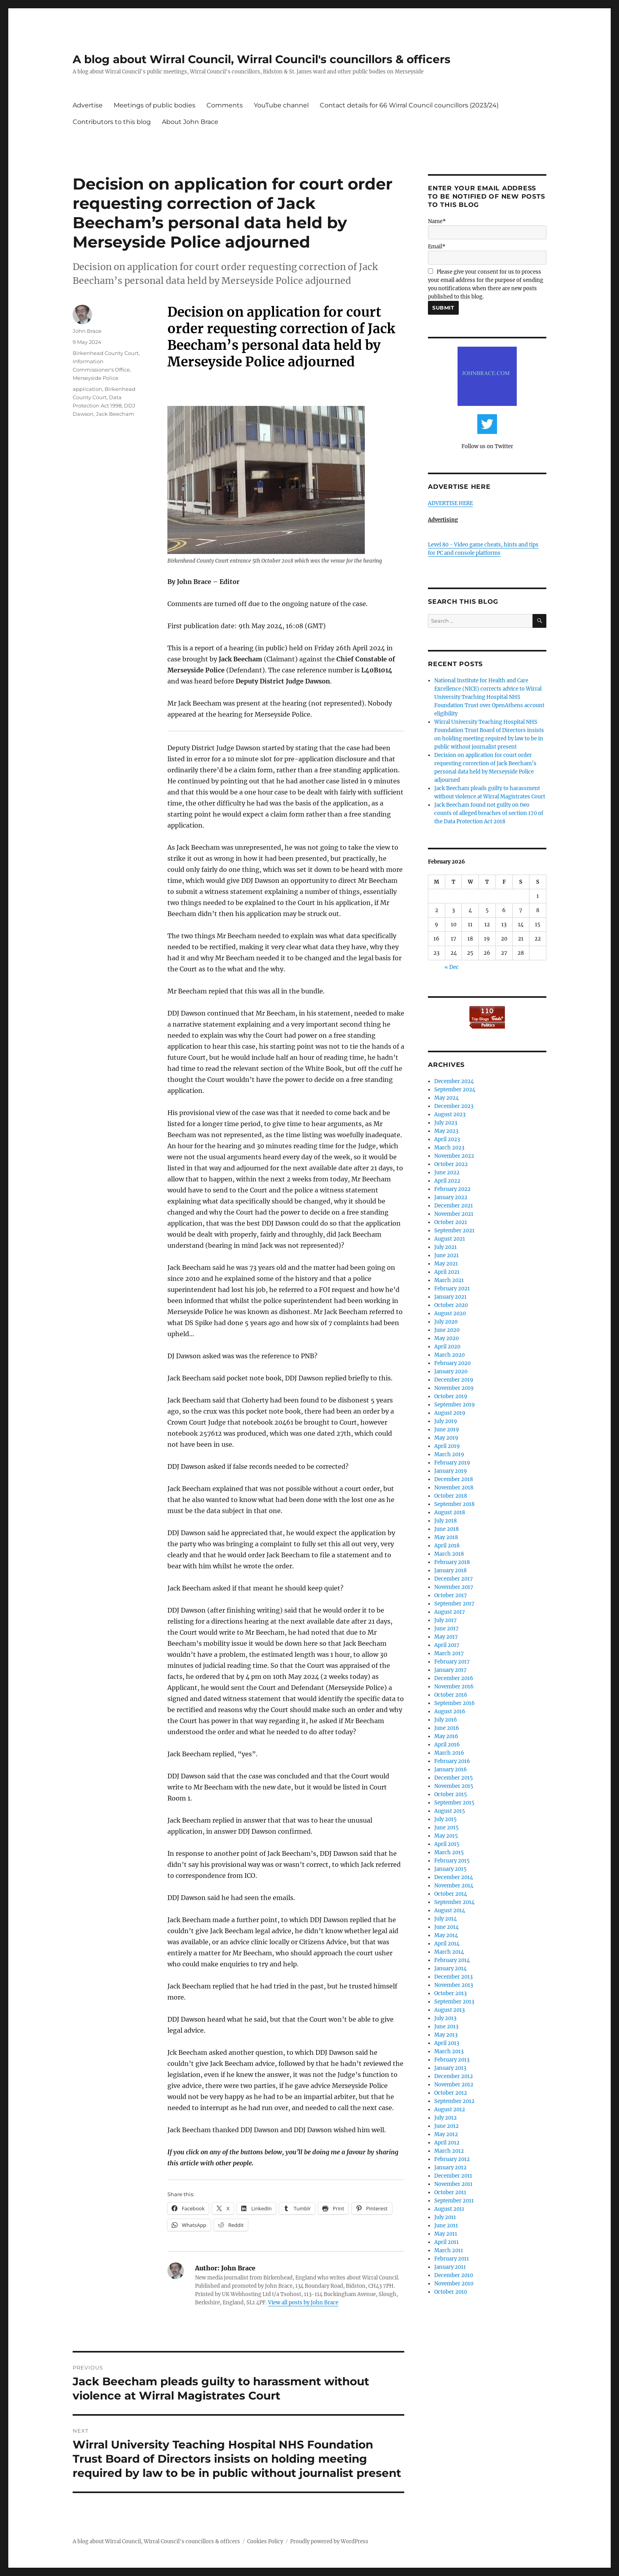  Describe the element at coordinates (449, 1711) in the screenshot. I see `August 2016` at that location.